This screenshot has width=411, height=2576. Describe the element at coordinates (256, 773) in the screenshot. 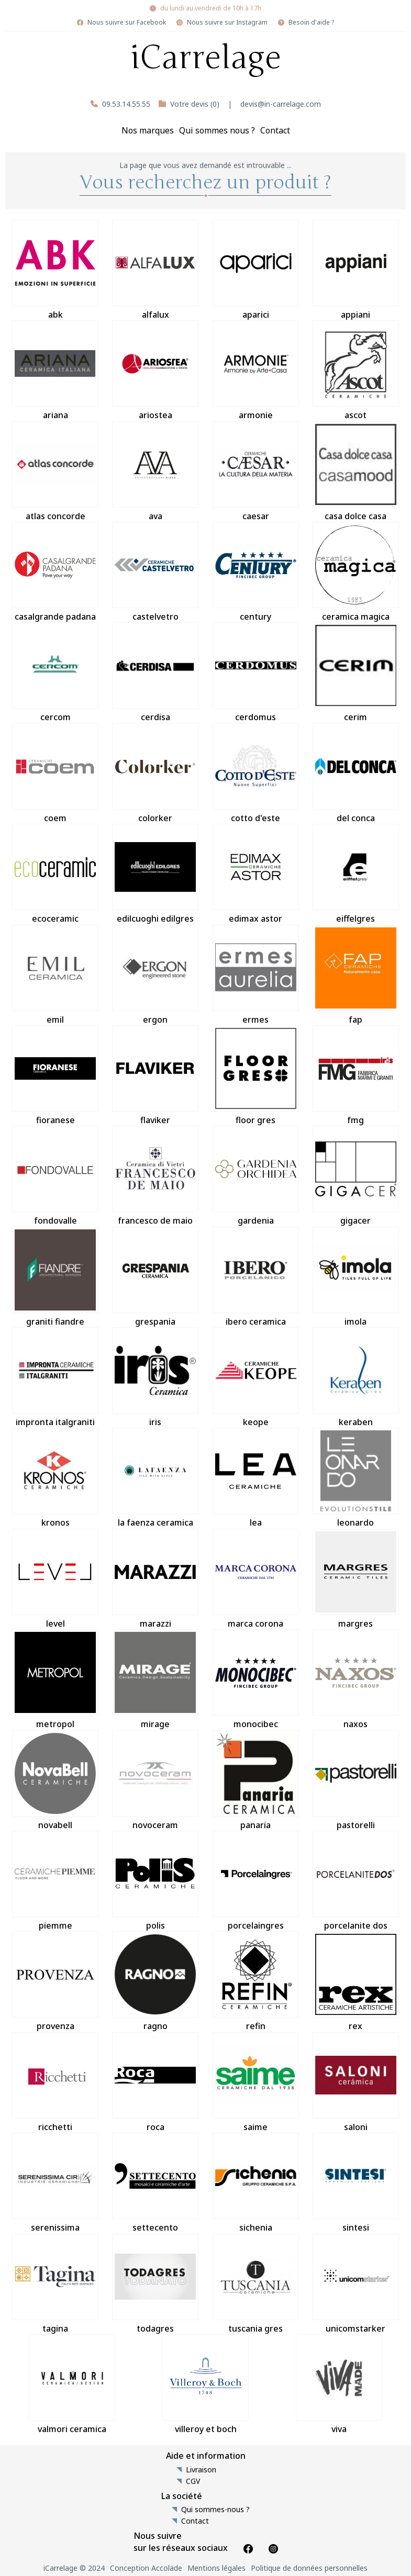

I see `cotto d'este` at that location.